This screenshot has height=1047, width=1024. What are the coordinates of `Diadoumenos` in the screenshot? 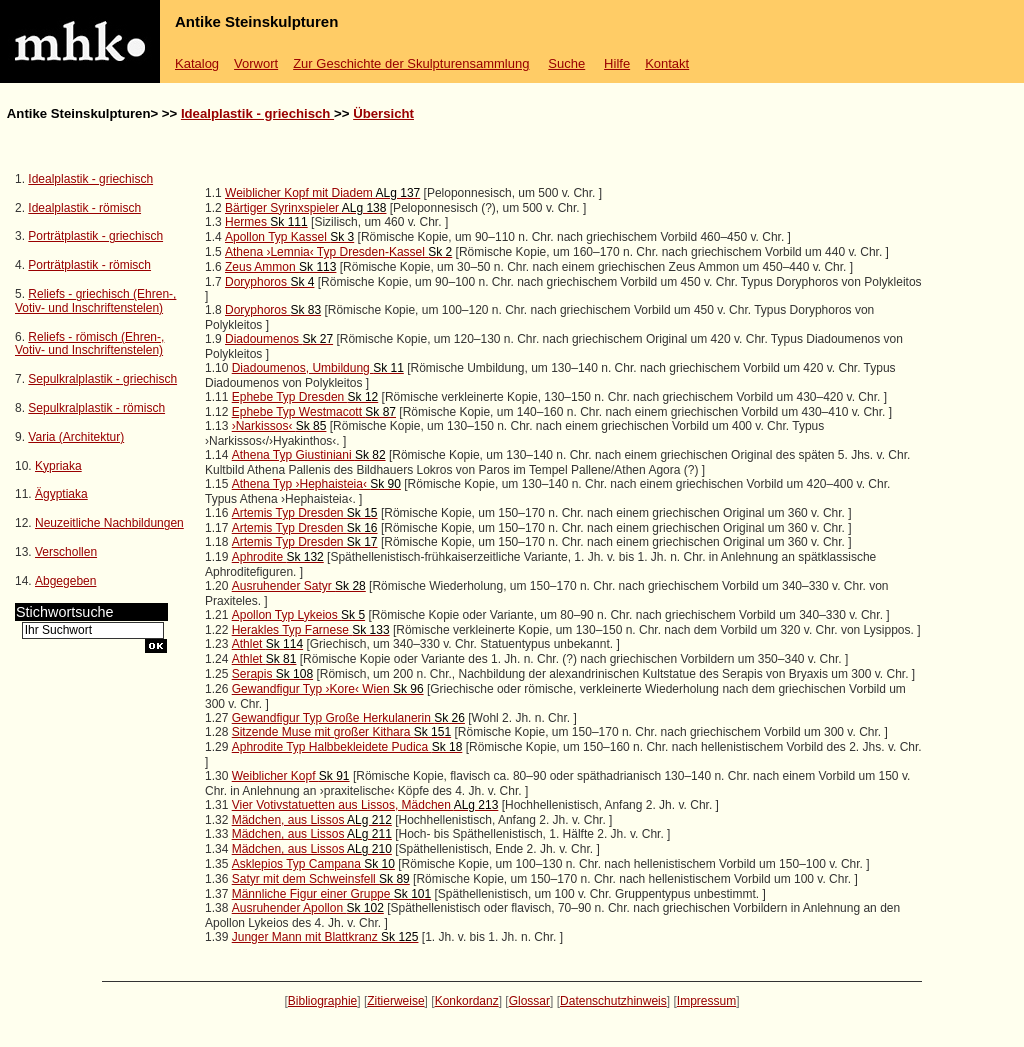 It's located at (279, 339).